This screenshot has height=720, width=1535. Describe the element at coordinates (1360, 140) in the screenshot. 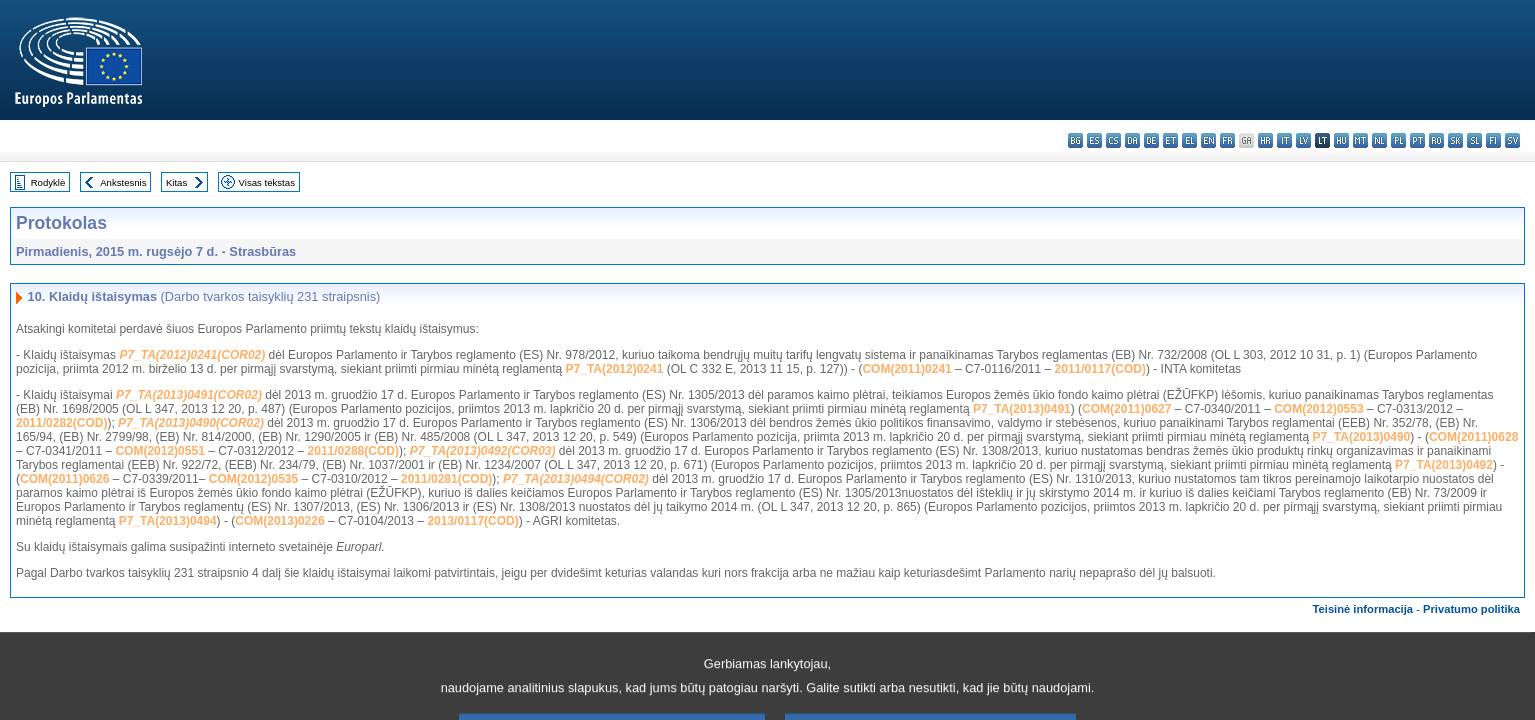

I see `mt - Malti` at that location.